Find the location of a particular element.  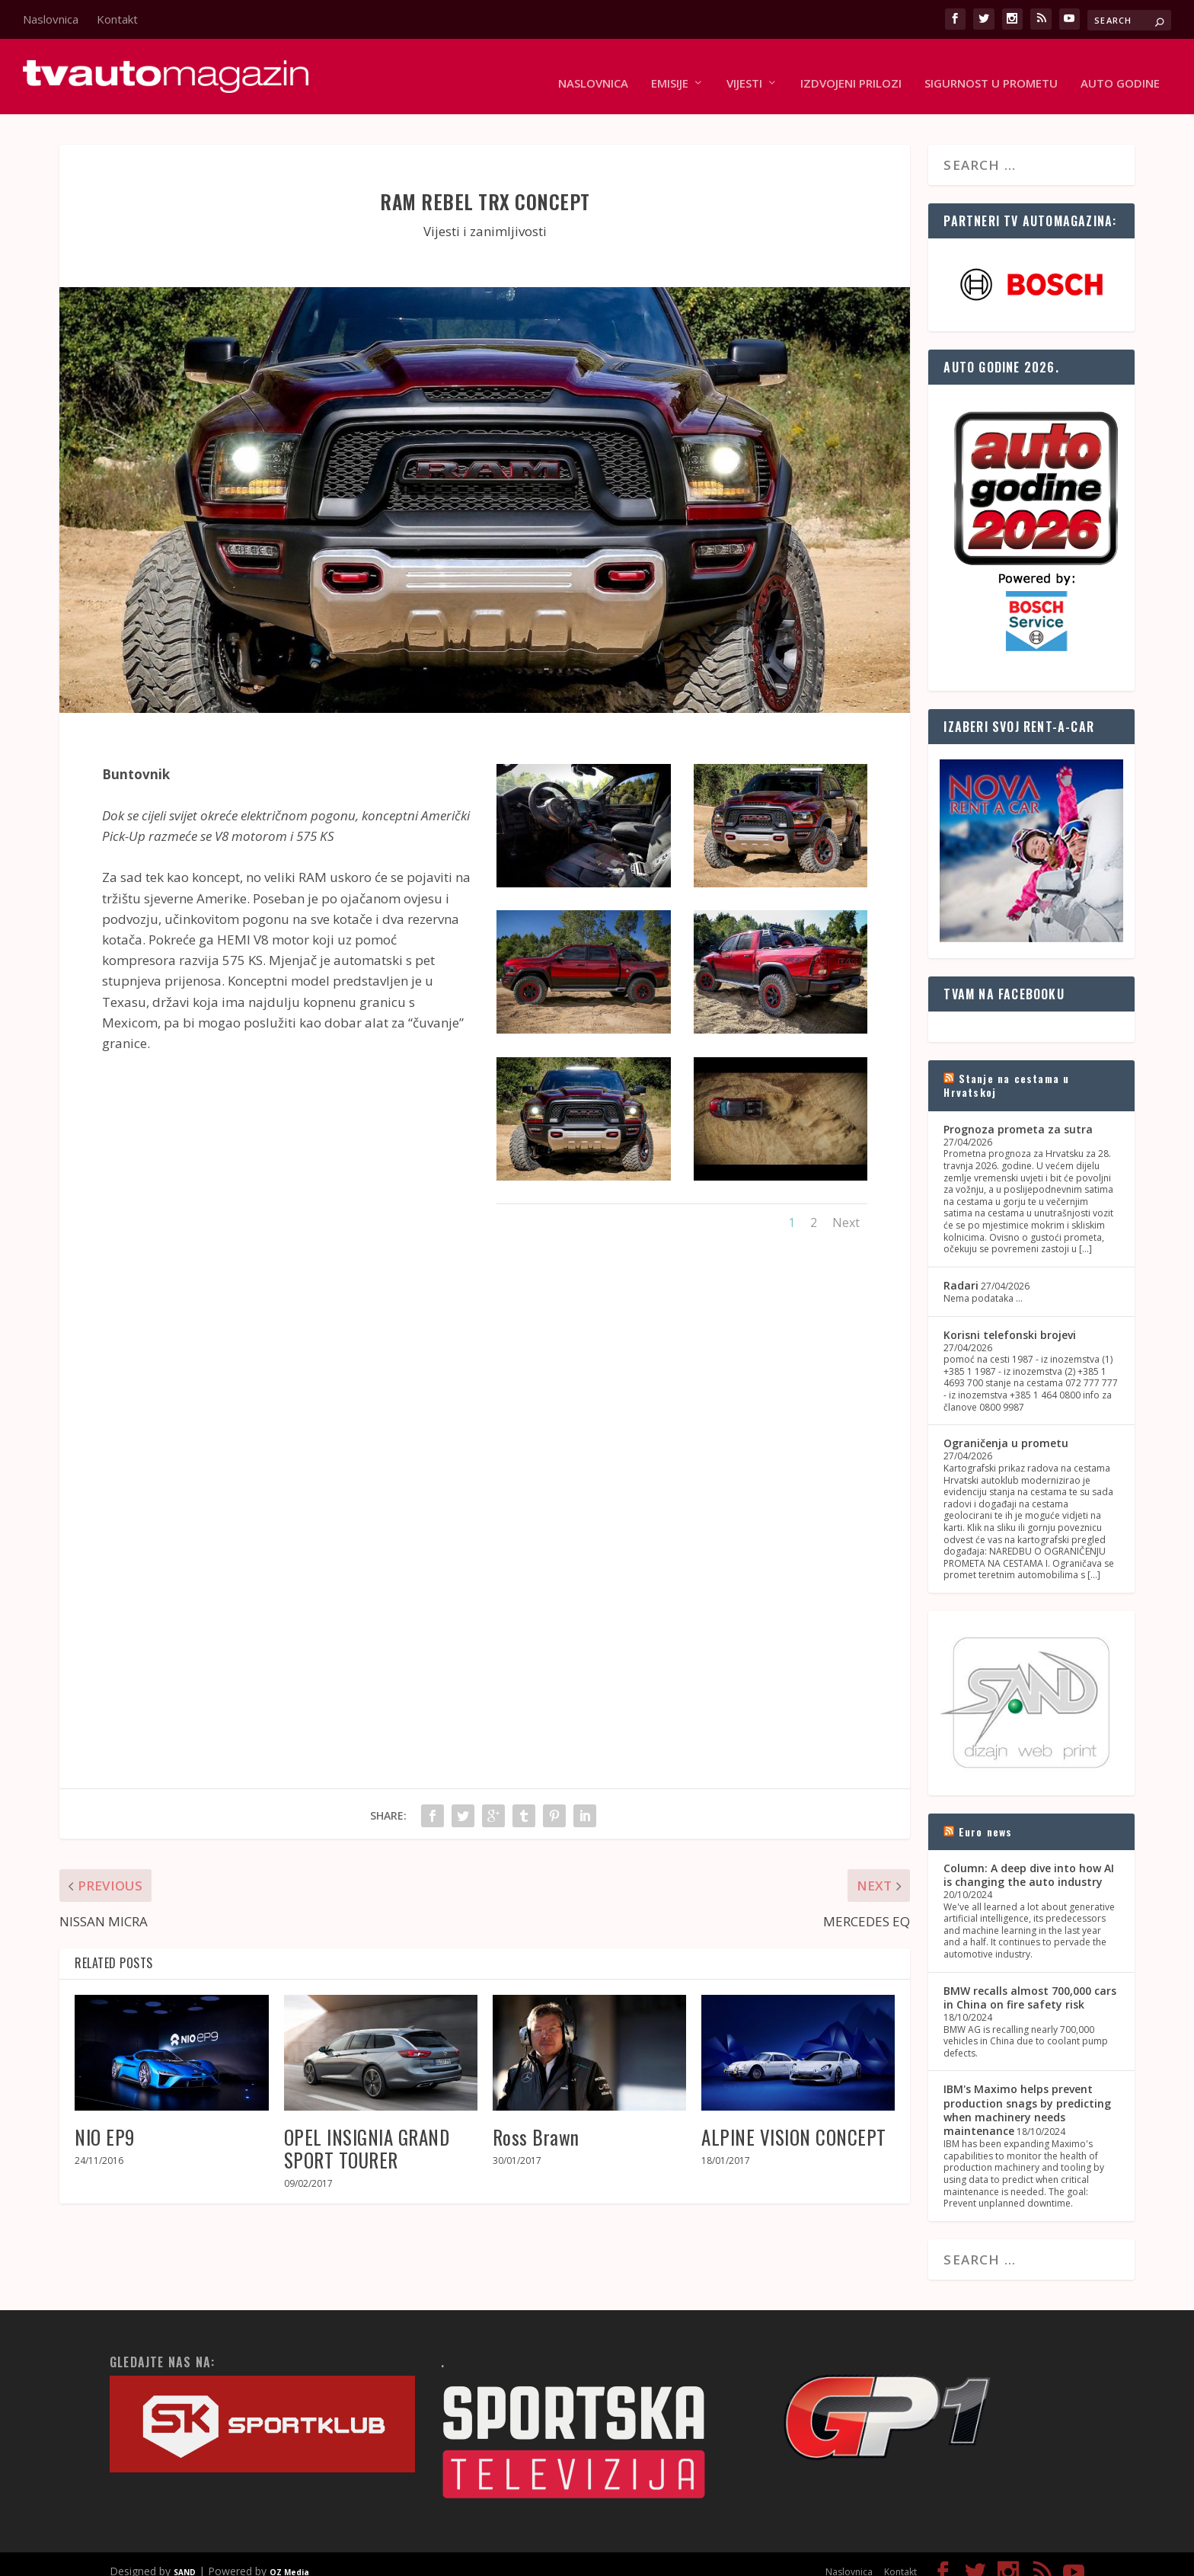

SAND is located at coordinates (185, 2557).